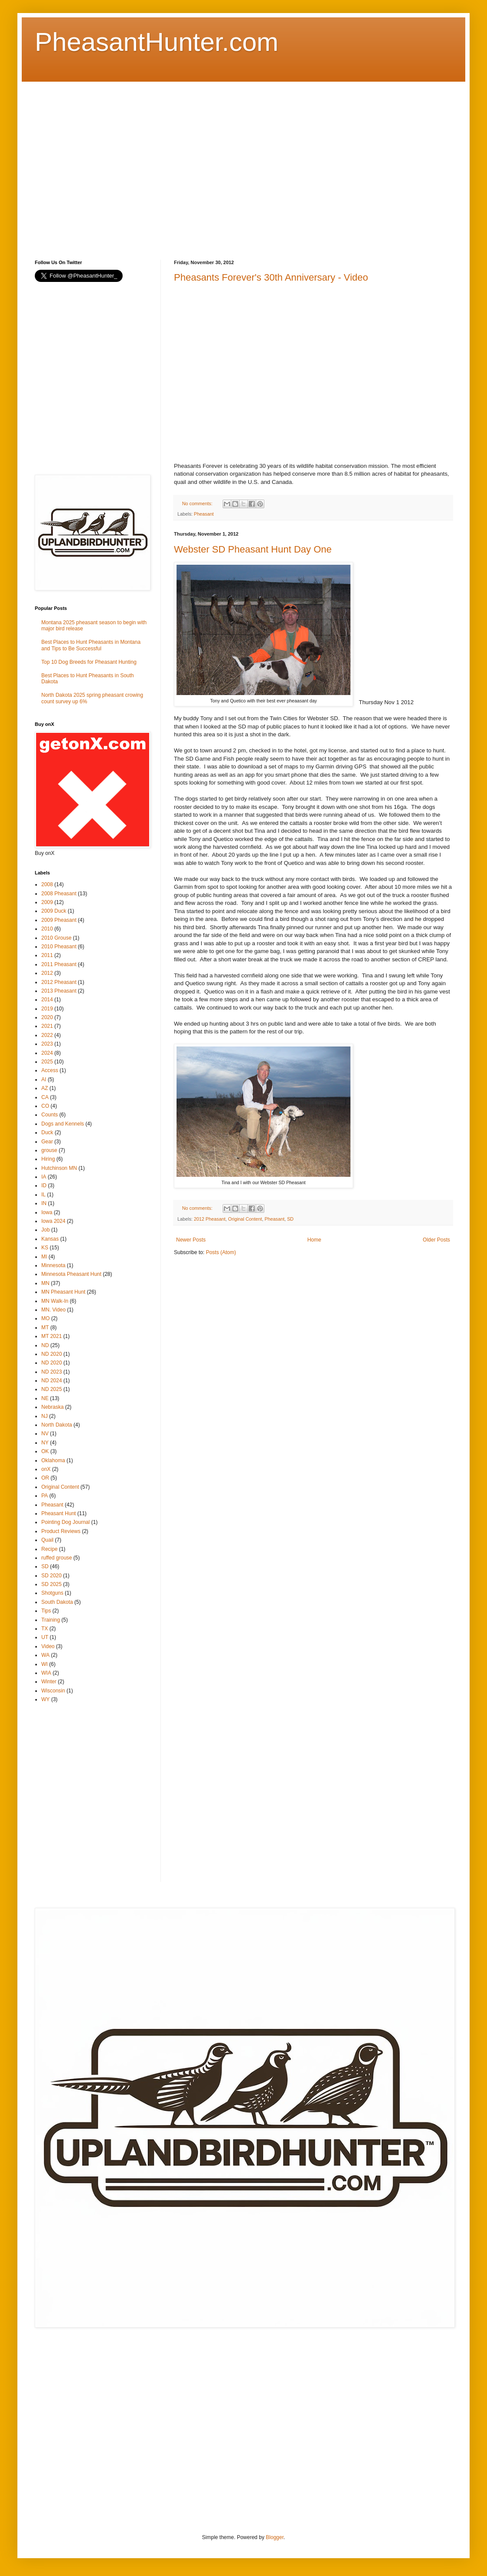 Image resolution: width=487 pixels, height=2576 pixels. Describe the element at coordinates (59, 964) in the screenshot. I see `2011 Pheasant` at that location.